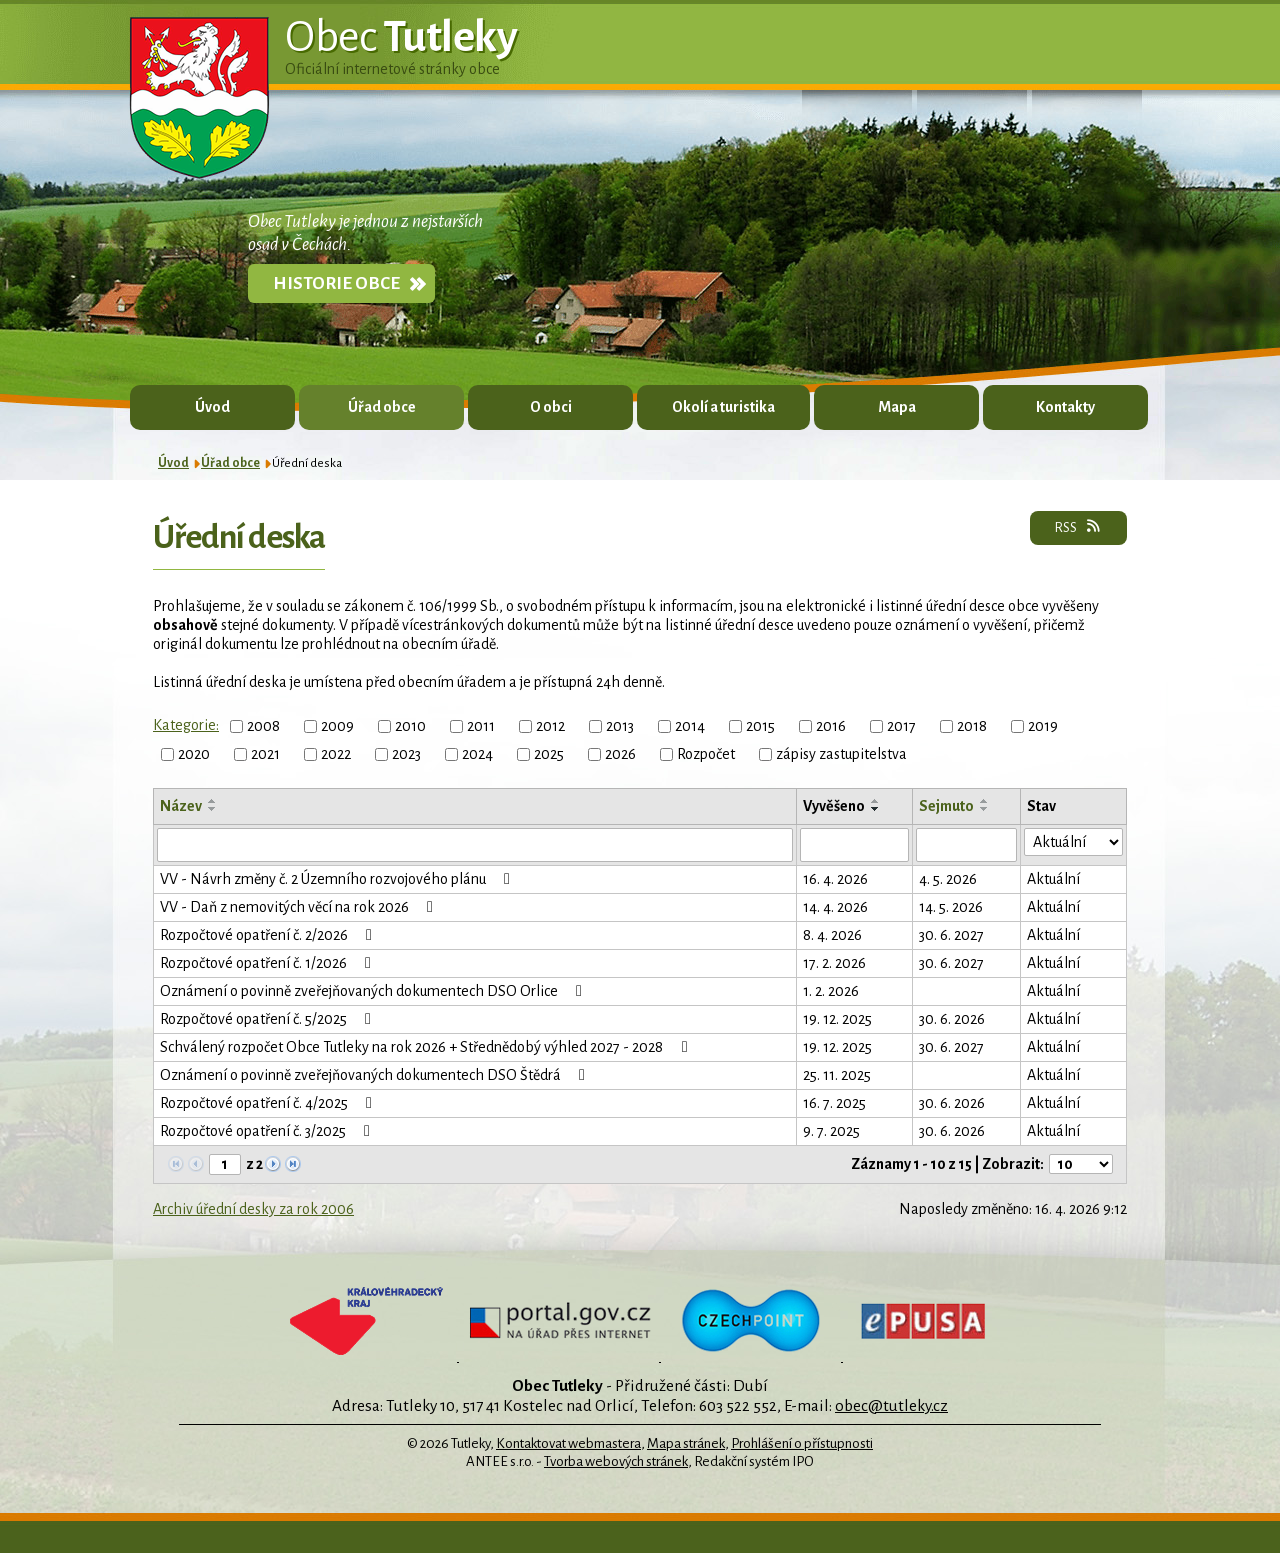 The height and width of the screenshot is (1553, 1280). I want to click on Aktuální, so click(1053, 879).